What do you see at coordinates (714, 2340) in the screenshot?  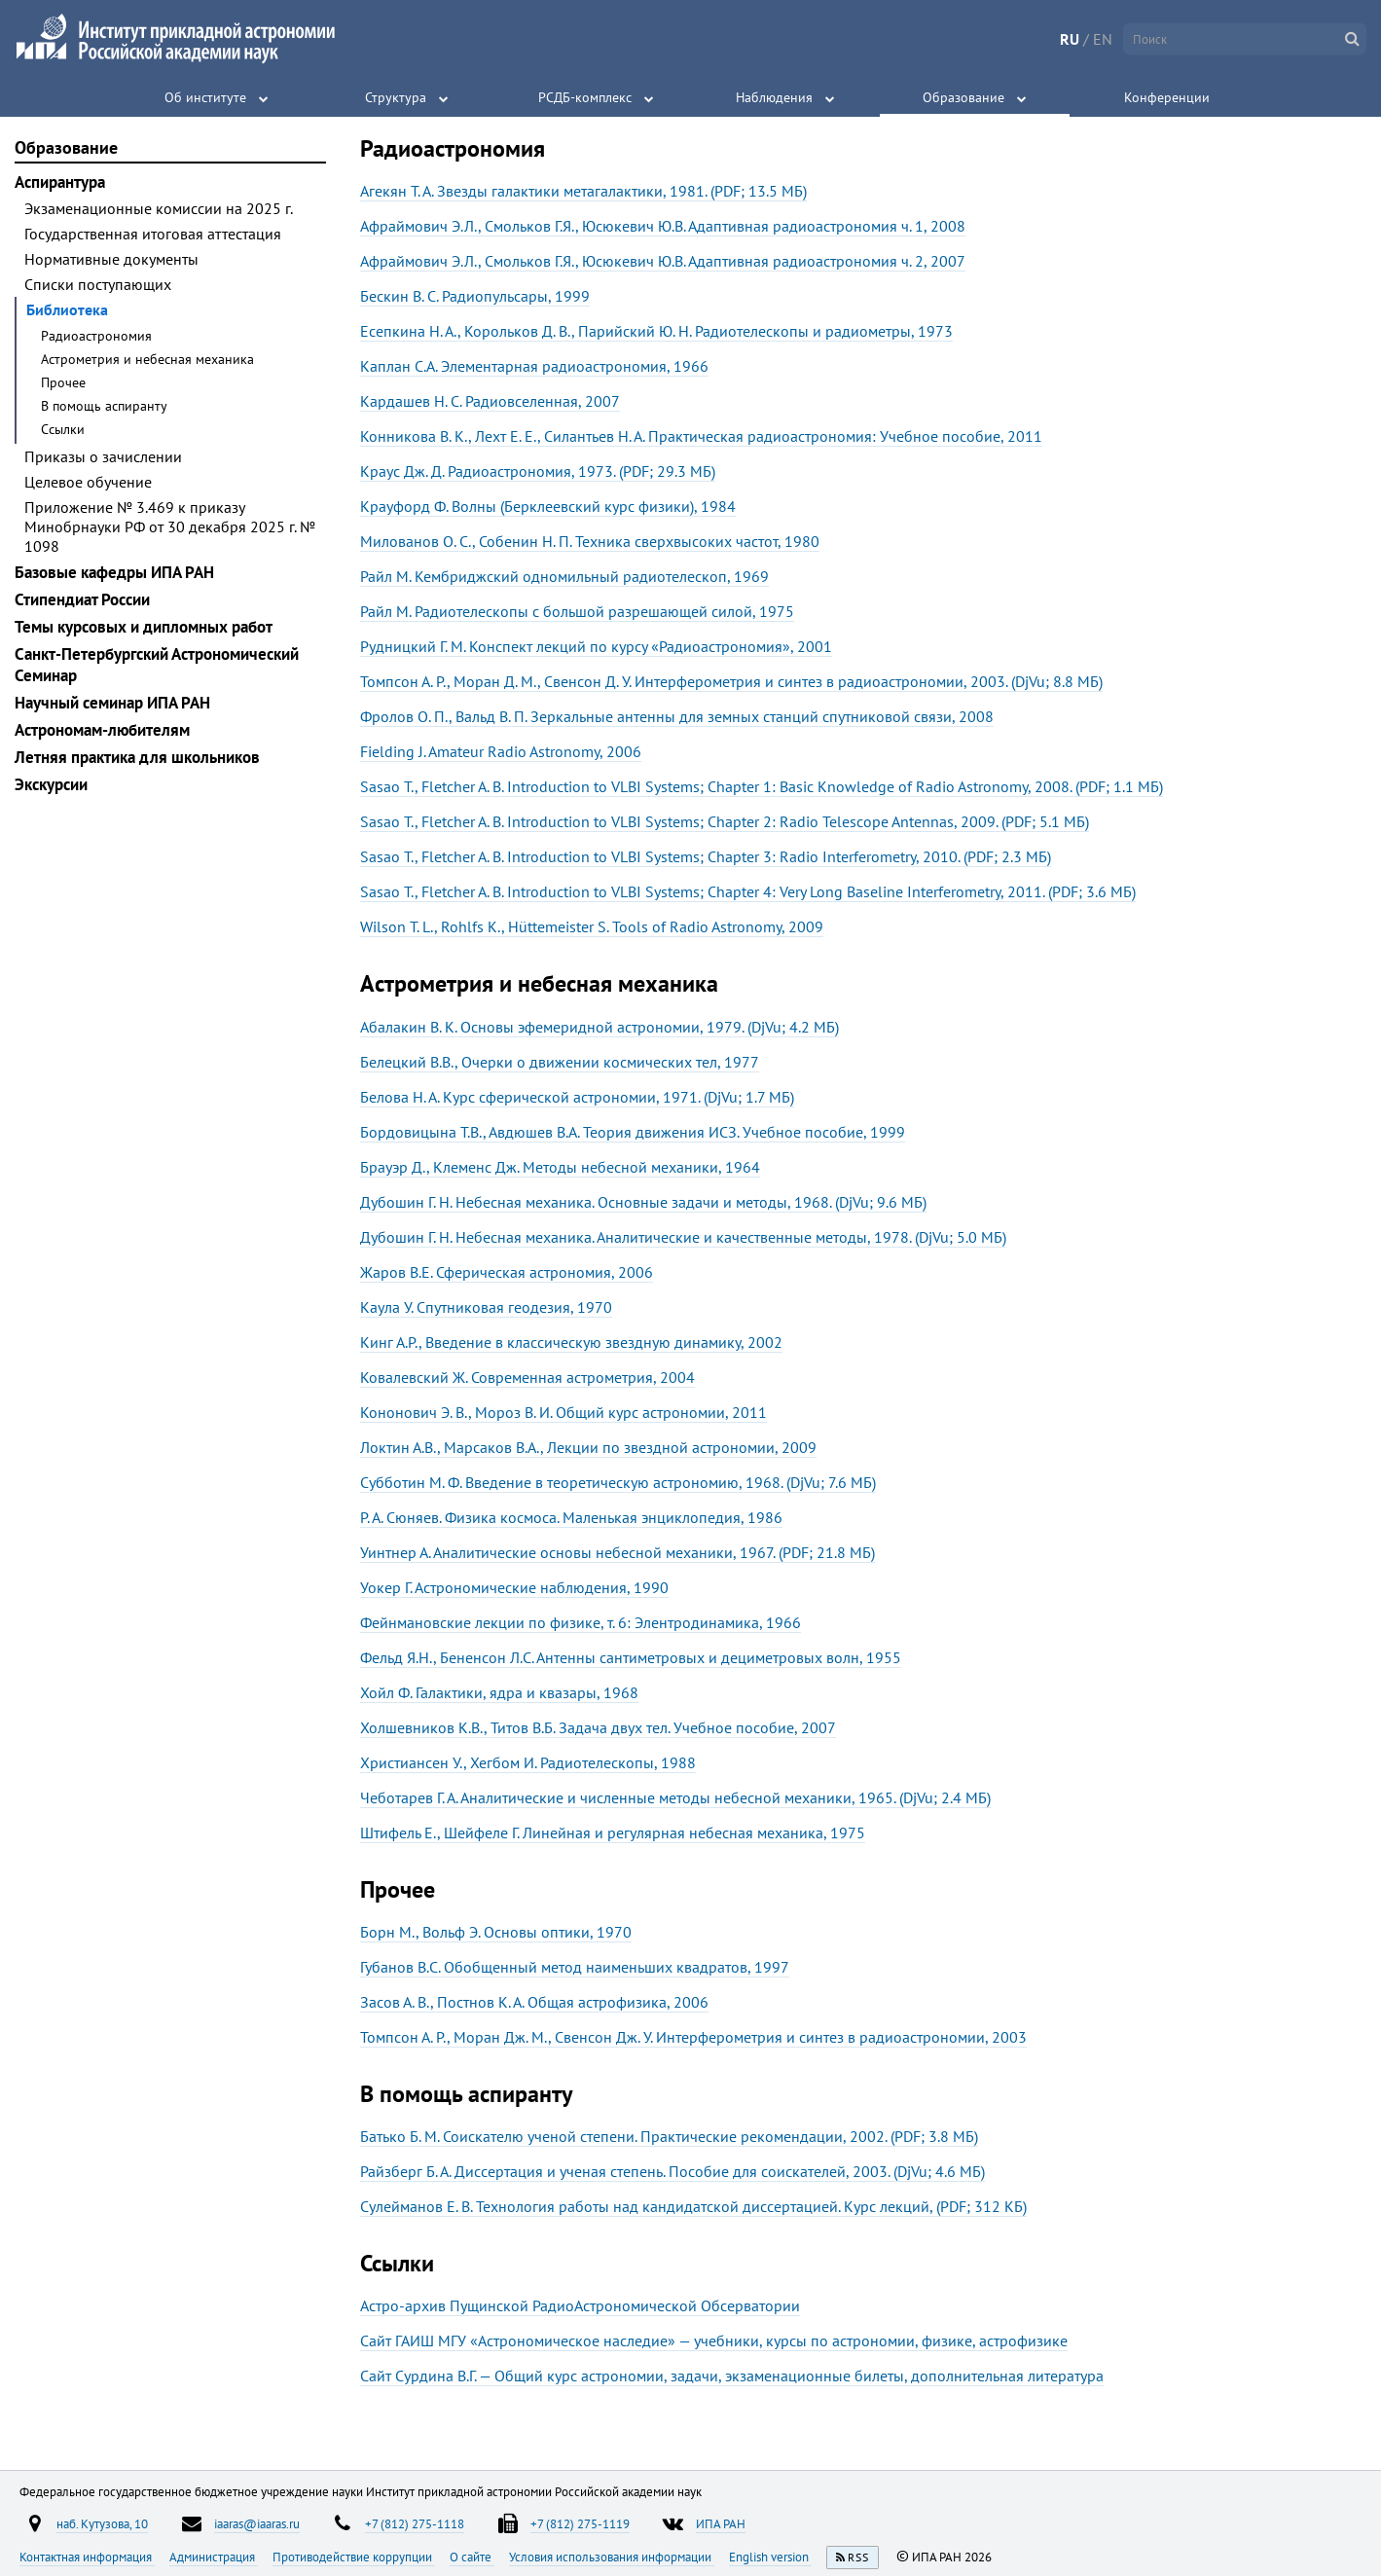 I see `Сайт ГАИШ МГУ «Астрономическое наследие» — учебники, курсы по астрономии, физике, астрофизике` at bounding box center [714, 2340].